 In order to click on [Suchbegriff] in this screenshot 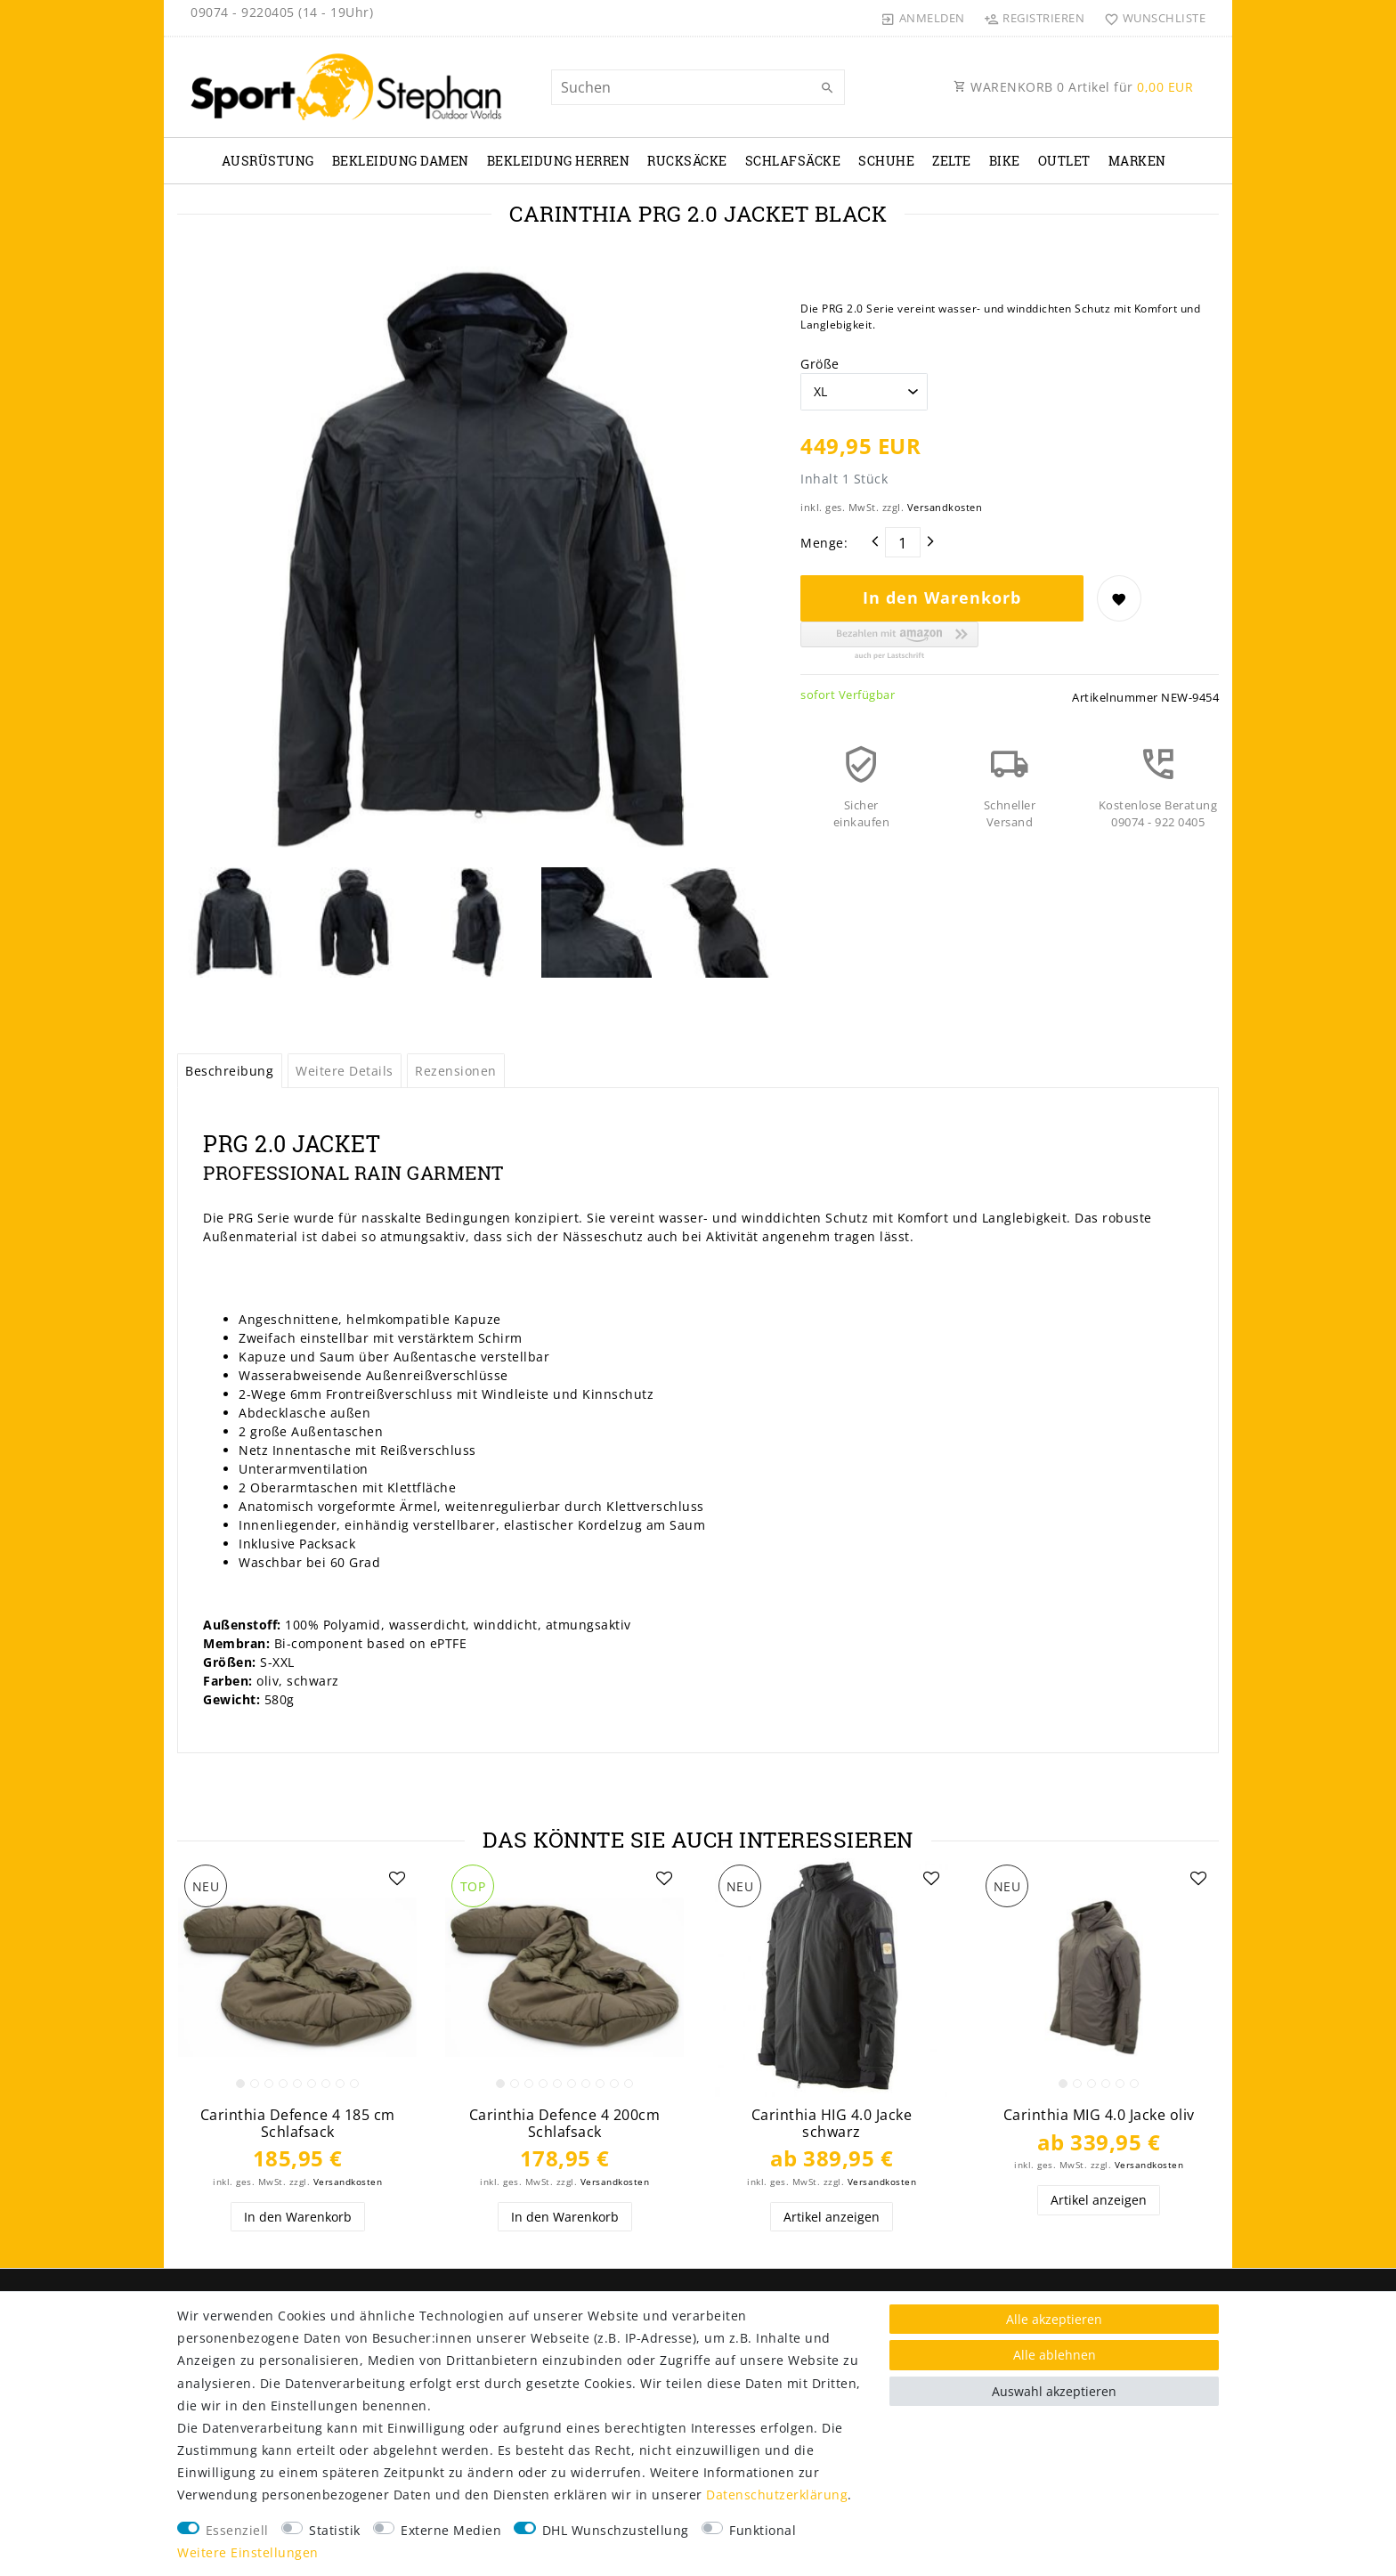, I will do `click(698, 87)`.